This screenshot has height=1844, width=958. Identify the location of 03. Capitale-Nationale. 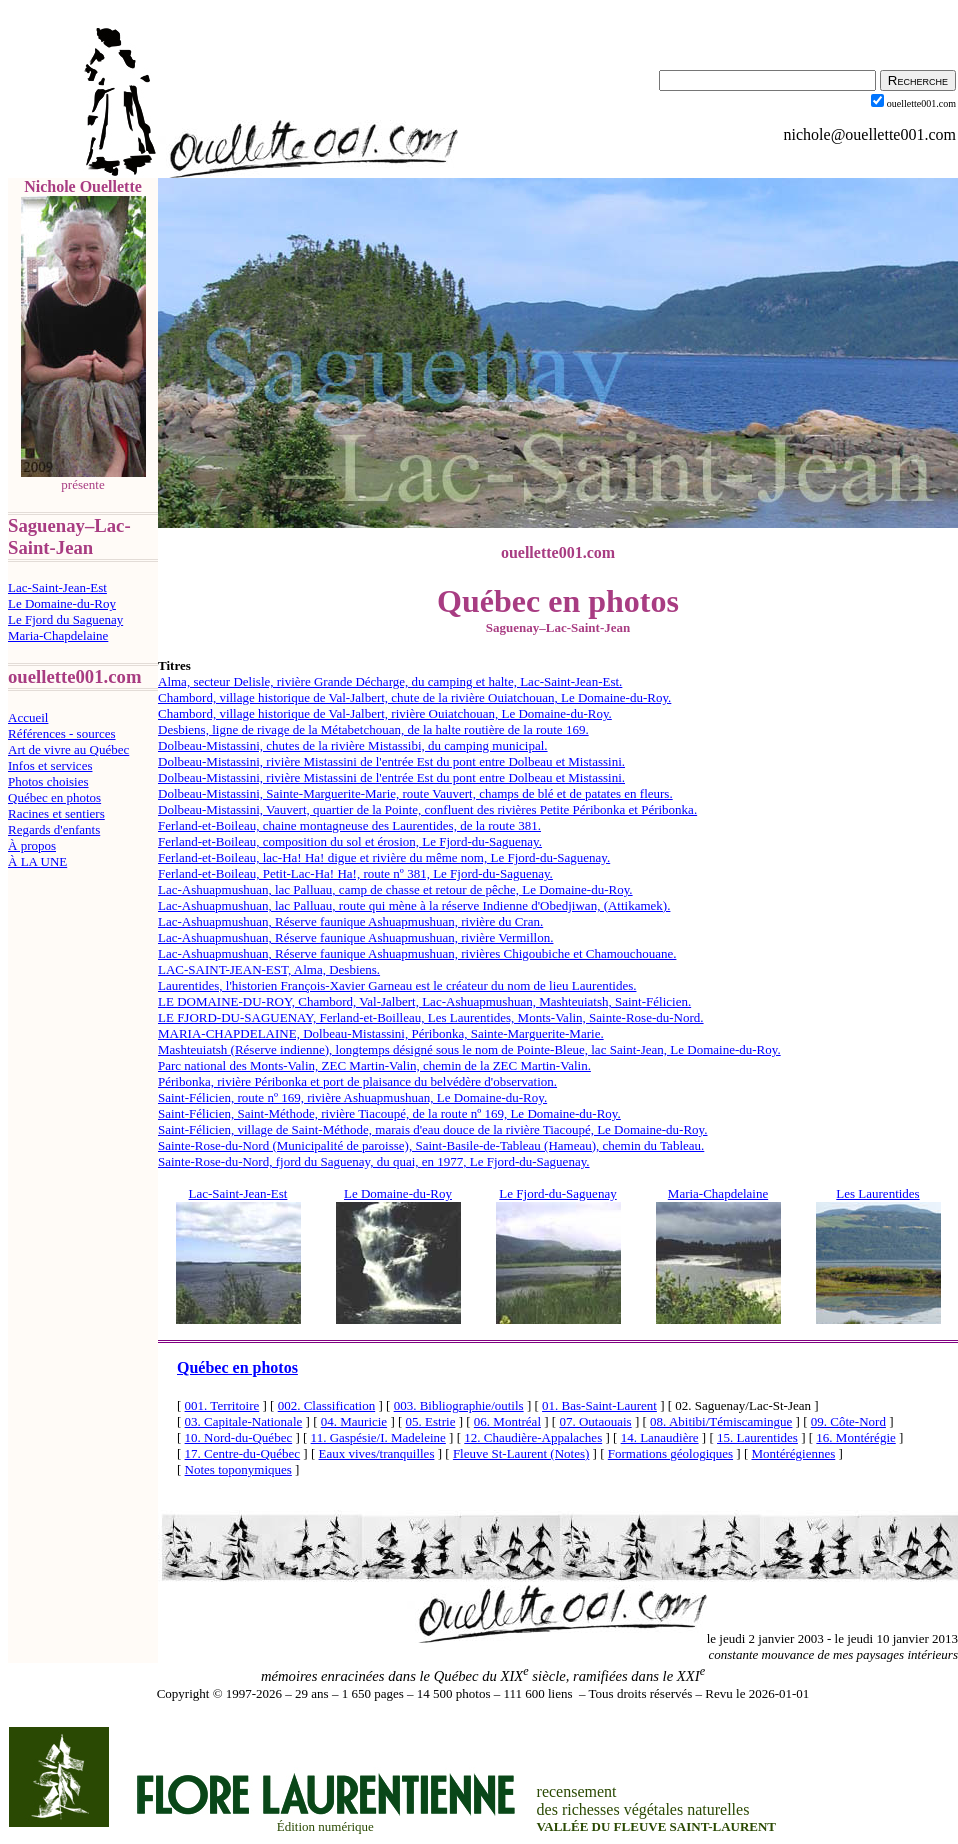
(244, 1421).